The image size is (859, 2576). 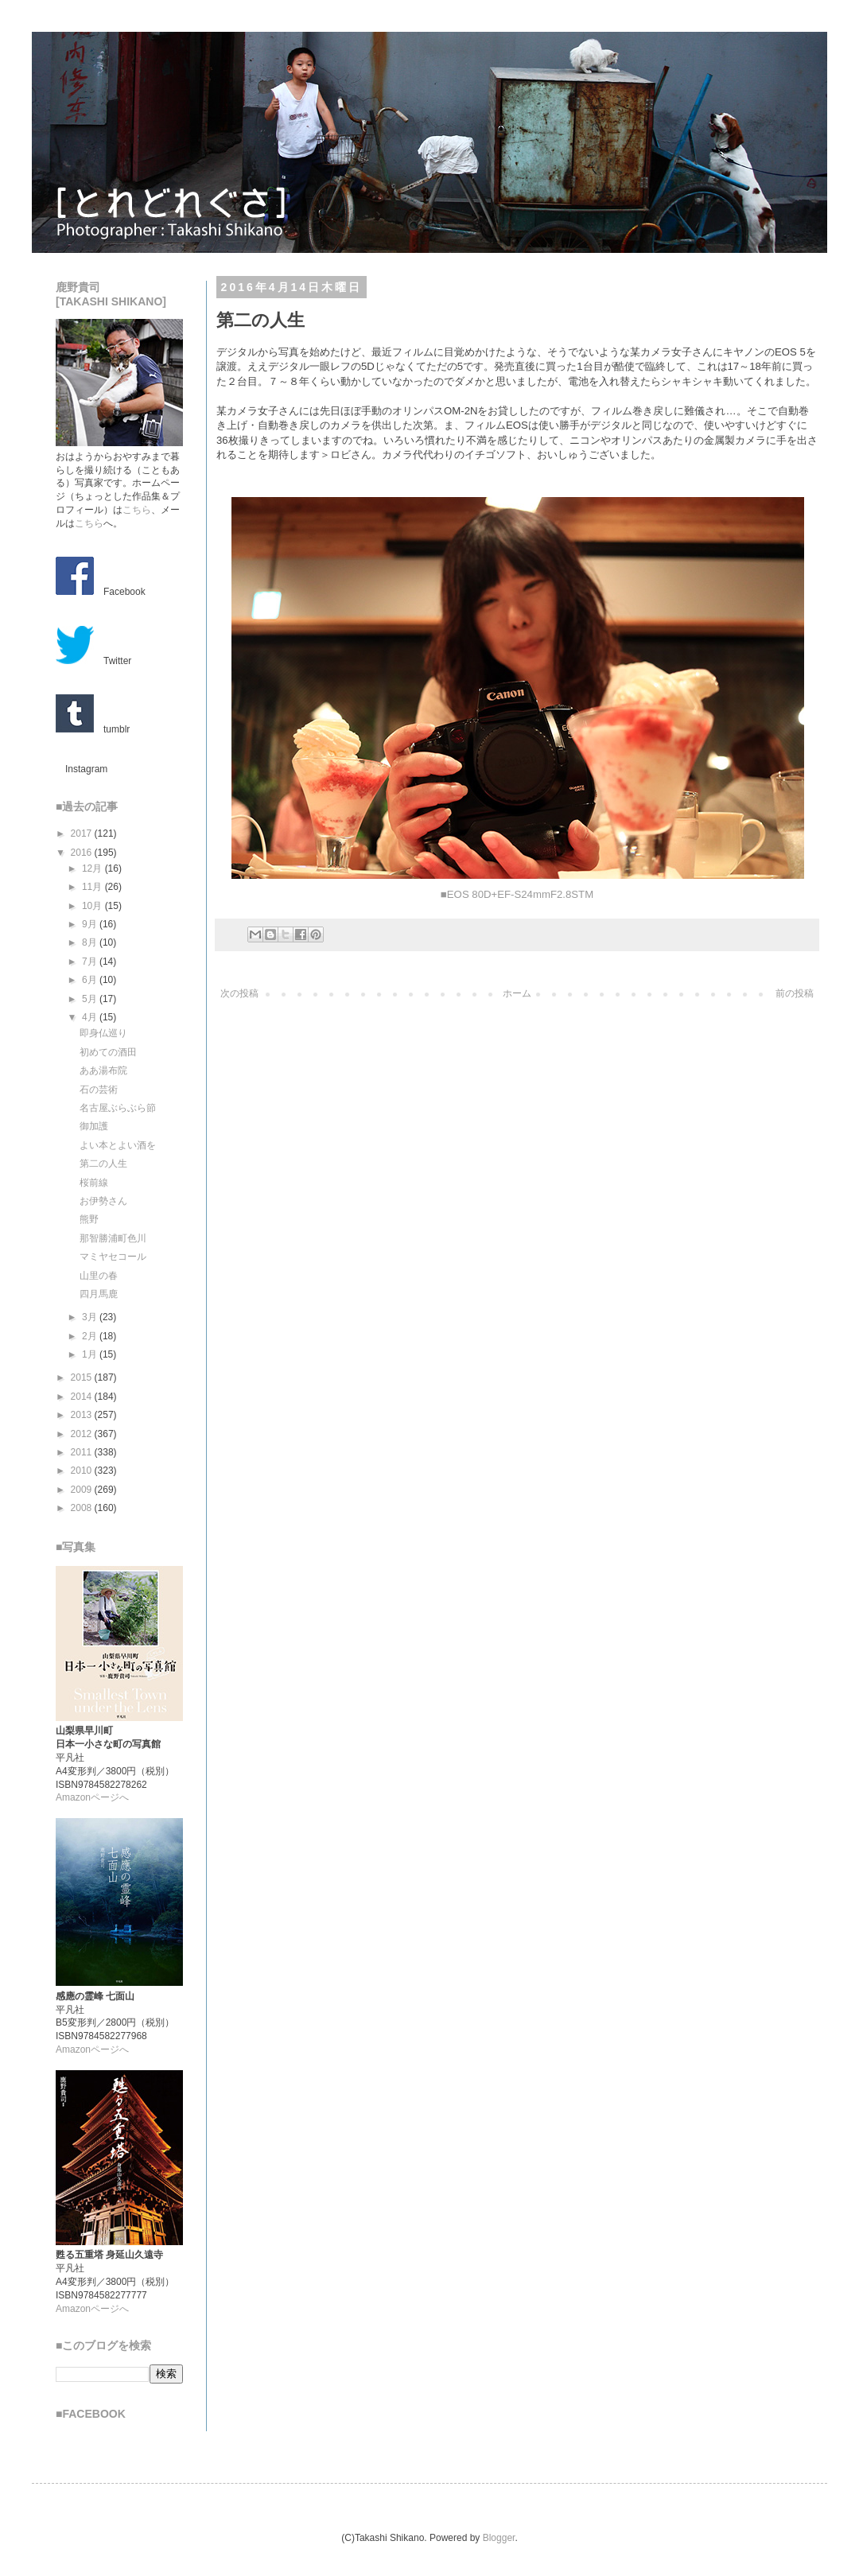 What do you see at coordinates (239, 993) in the screenshot?
I see `次の投稿` at bounding box center [239, 993].